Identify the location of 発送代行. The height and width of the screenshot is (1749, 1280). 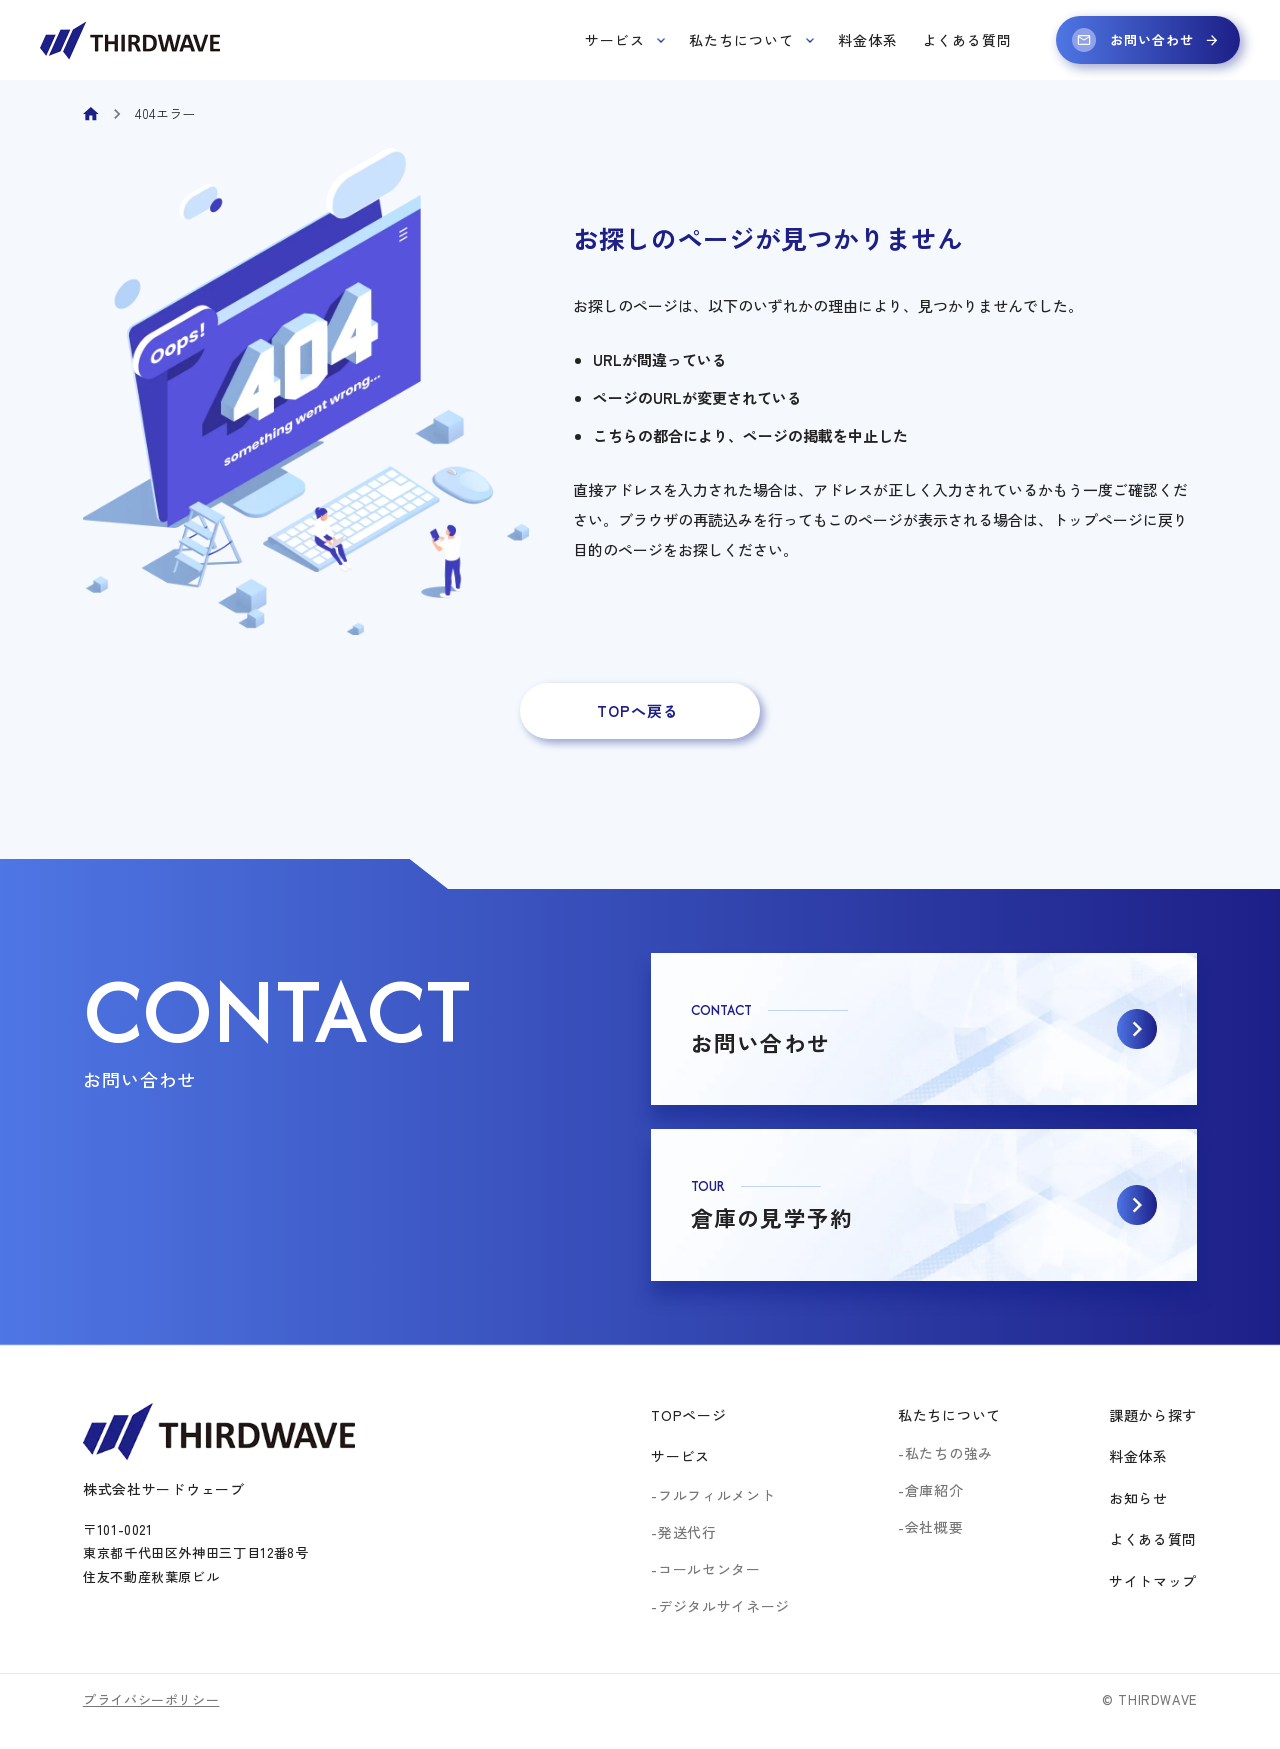
(687, 1532).